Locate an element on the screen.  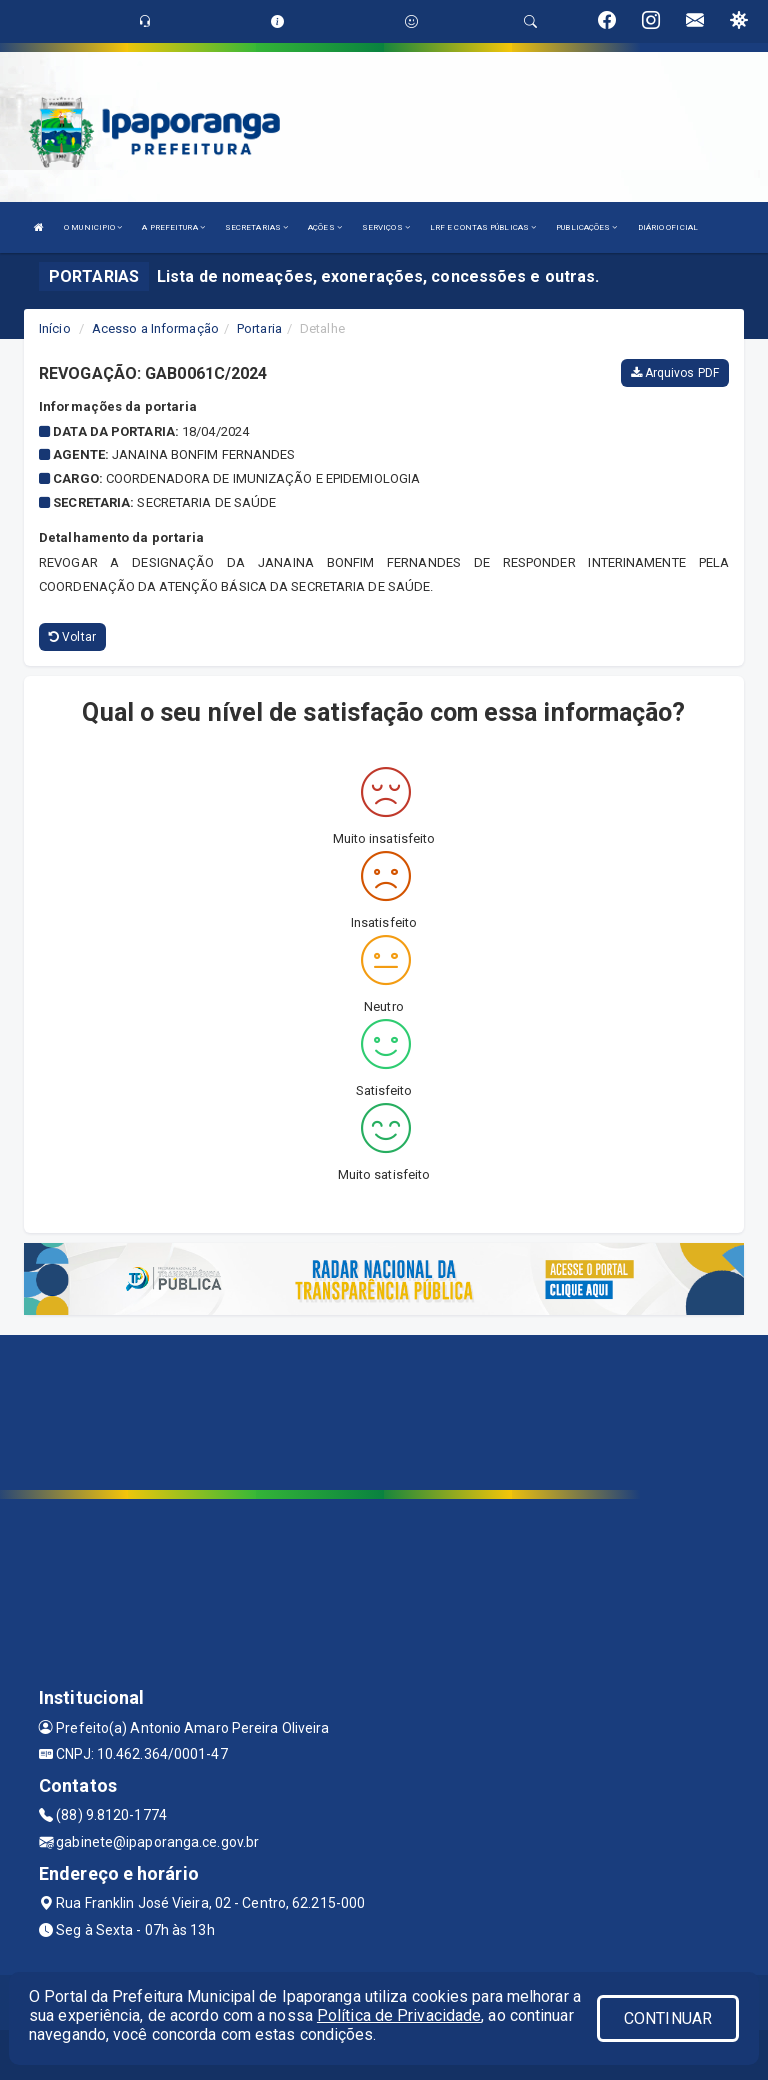
O MUNICIPIO is located at coordinates (93, 227).